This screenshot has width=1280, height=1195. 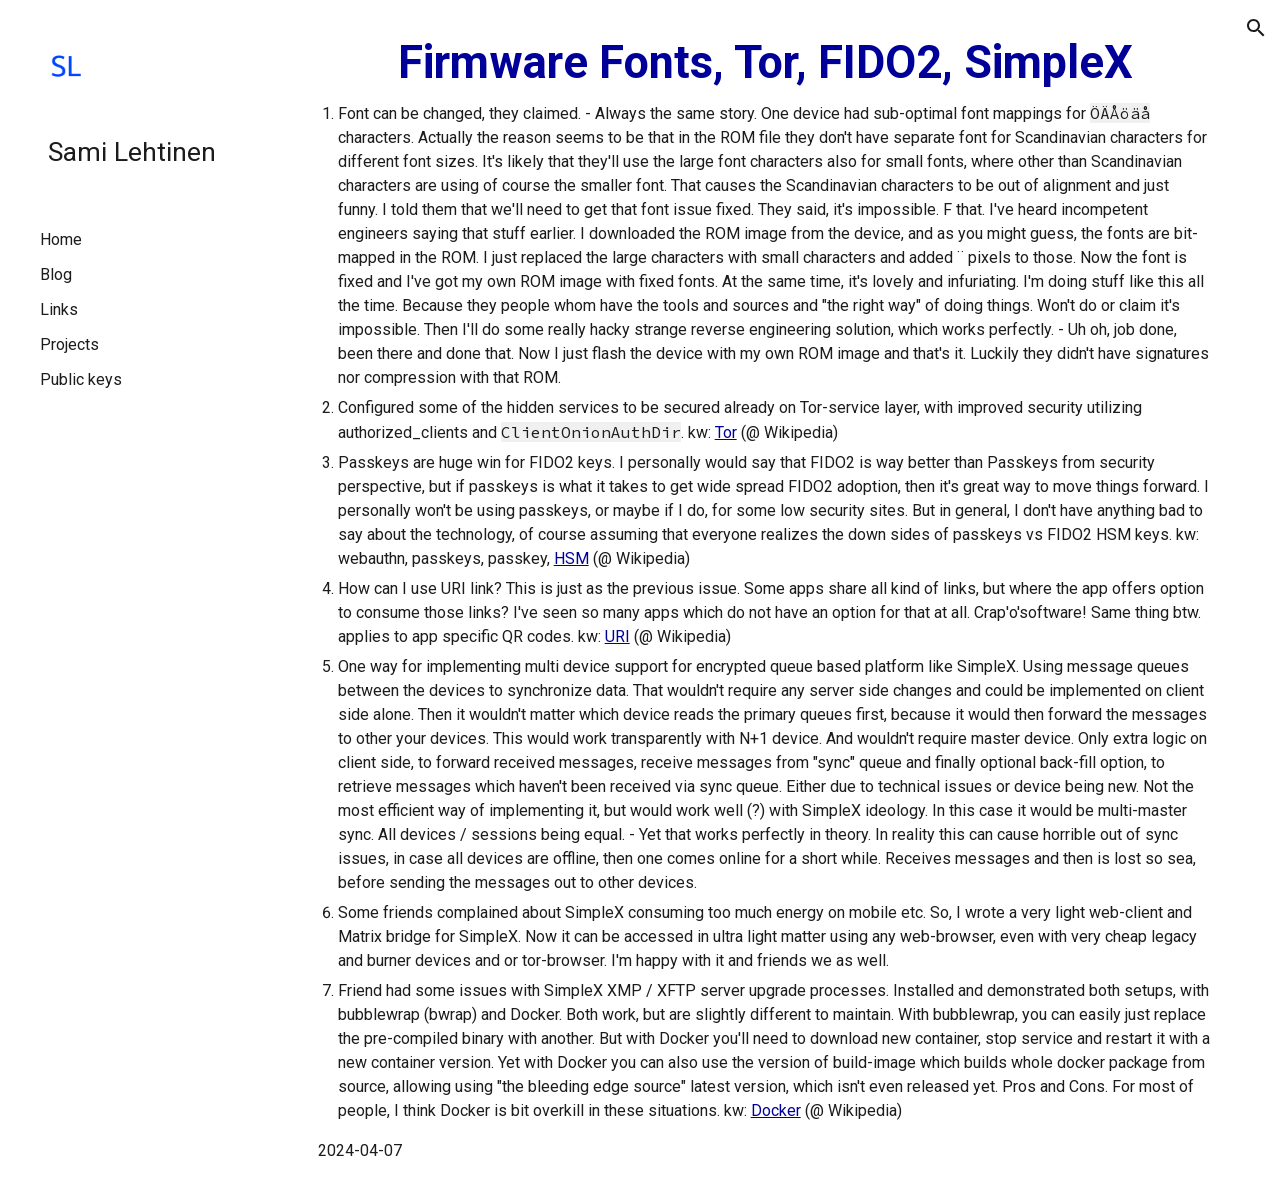 What do you see at coordinates (56, 274) in the screenshot?
I see `Blog [link]` at bounding box center [56, 274].